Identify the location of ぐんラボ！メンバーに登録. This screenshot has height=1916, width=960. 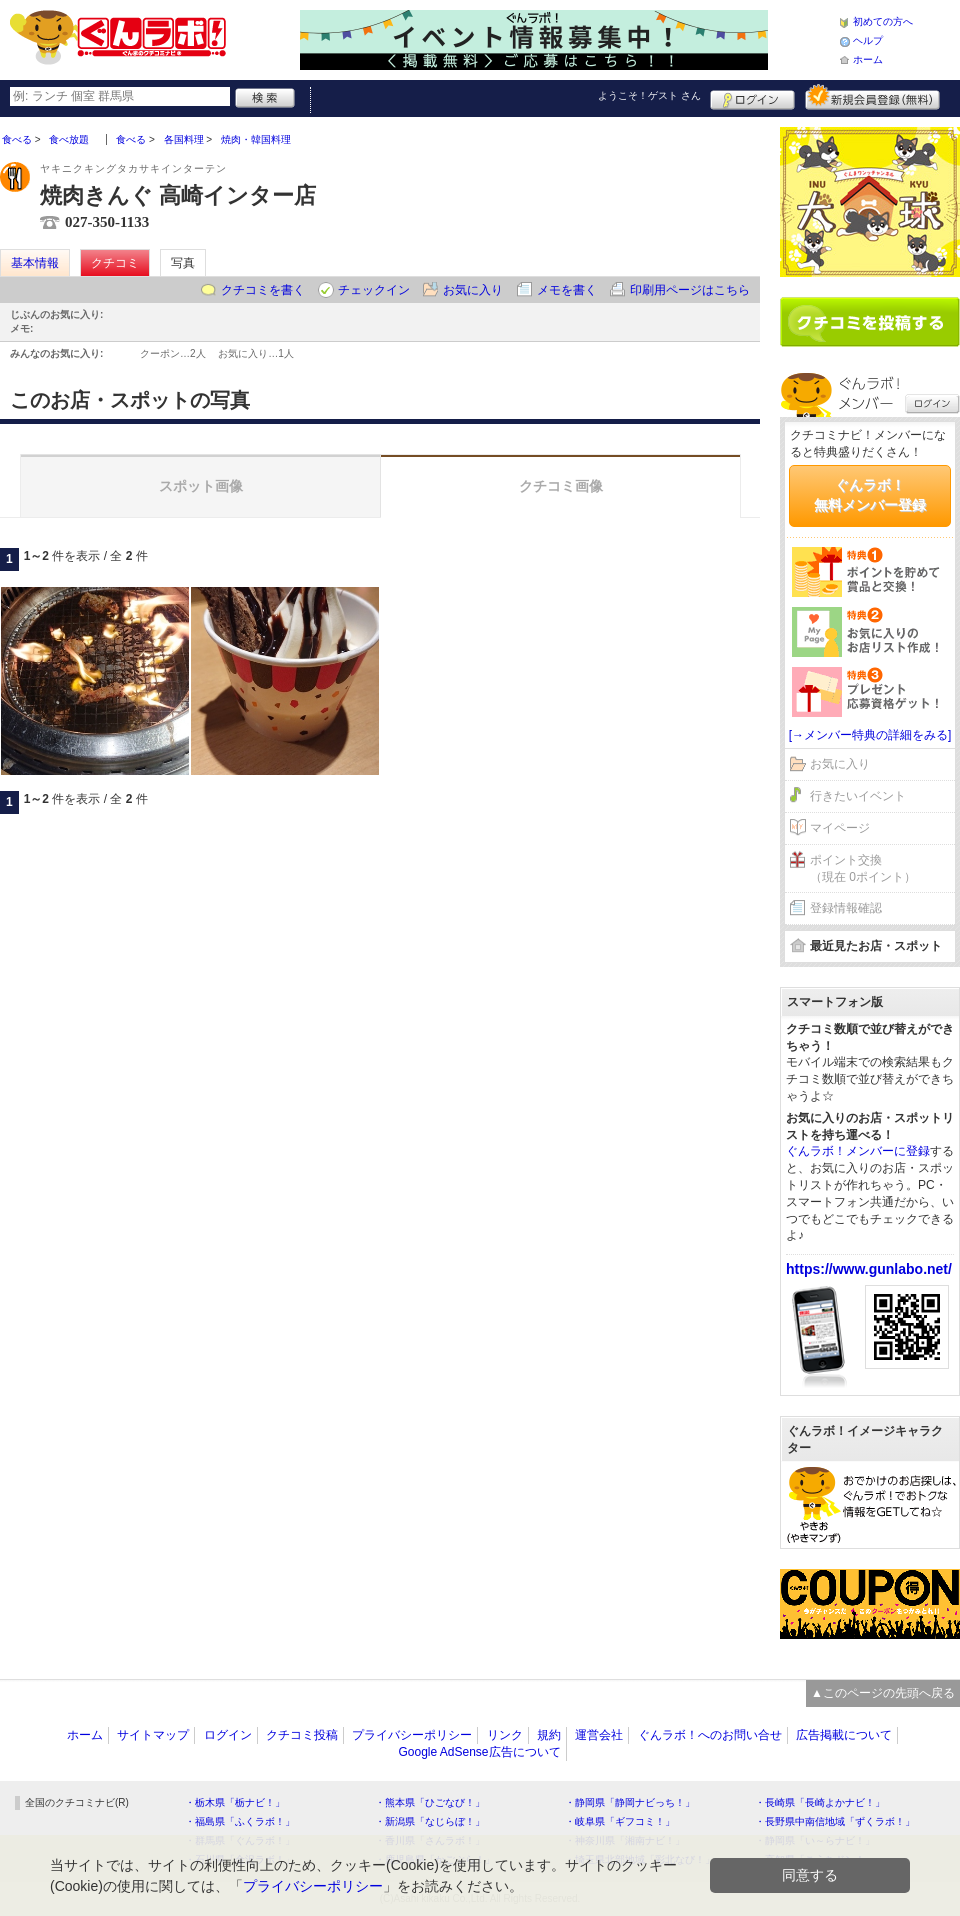
(858, 1151).